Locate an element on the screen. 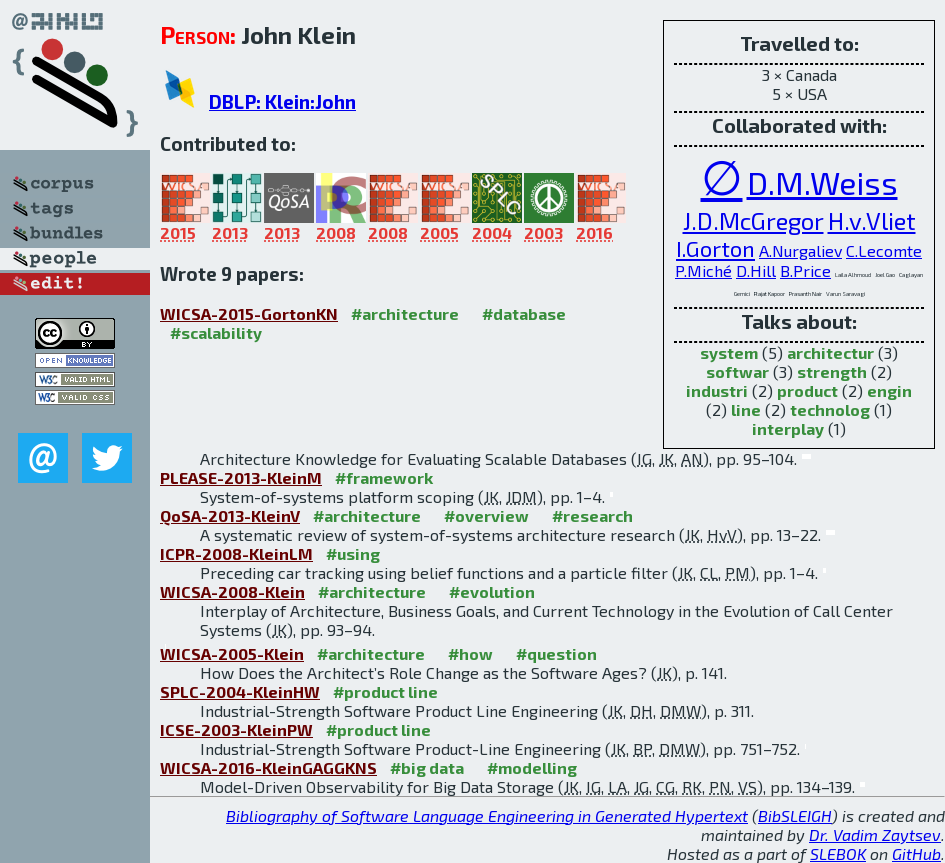 This screenshot has width=945, height=863. industri is located at coordinates (717, 390).